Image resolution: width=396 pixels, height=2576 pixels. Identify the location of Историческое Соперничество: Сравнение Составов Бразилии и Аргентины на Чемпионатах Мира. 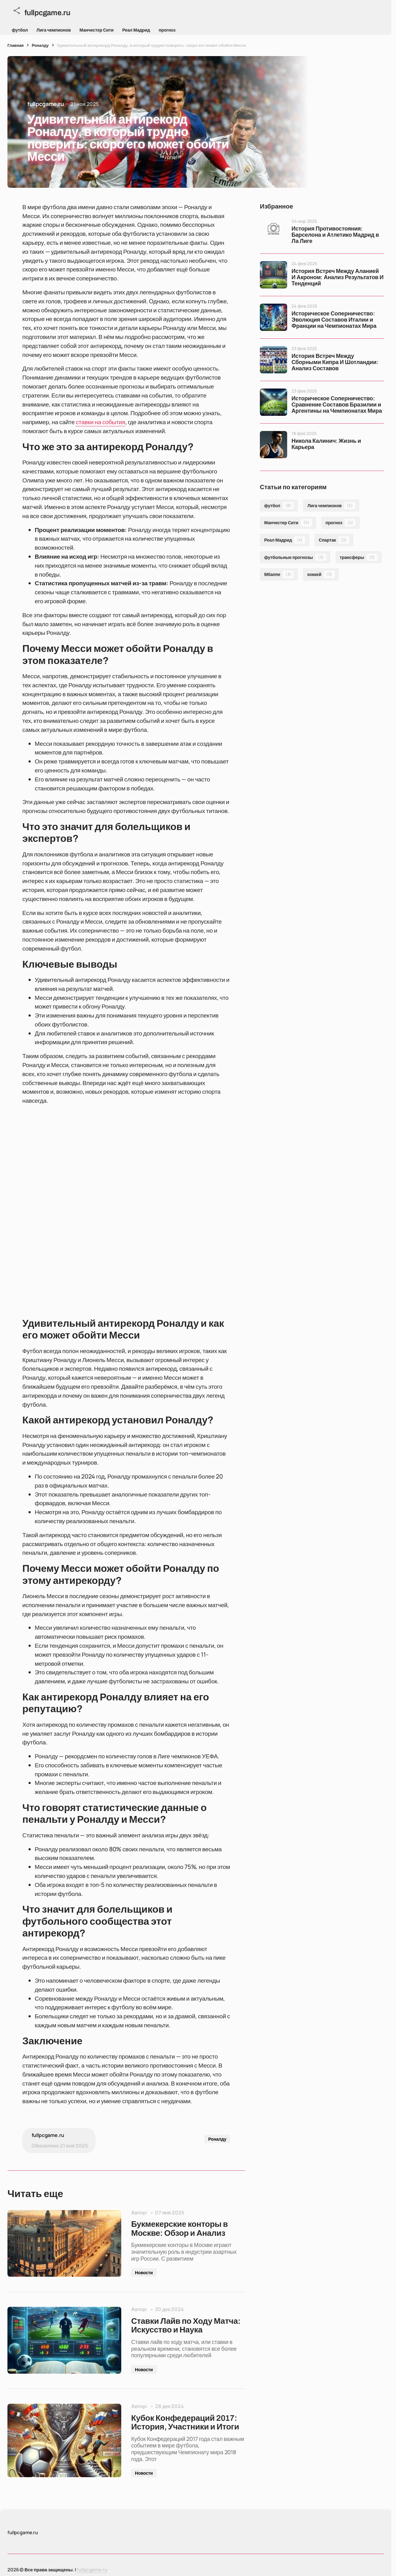
(336, 405).